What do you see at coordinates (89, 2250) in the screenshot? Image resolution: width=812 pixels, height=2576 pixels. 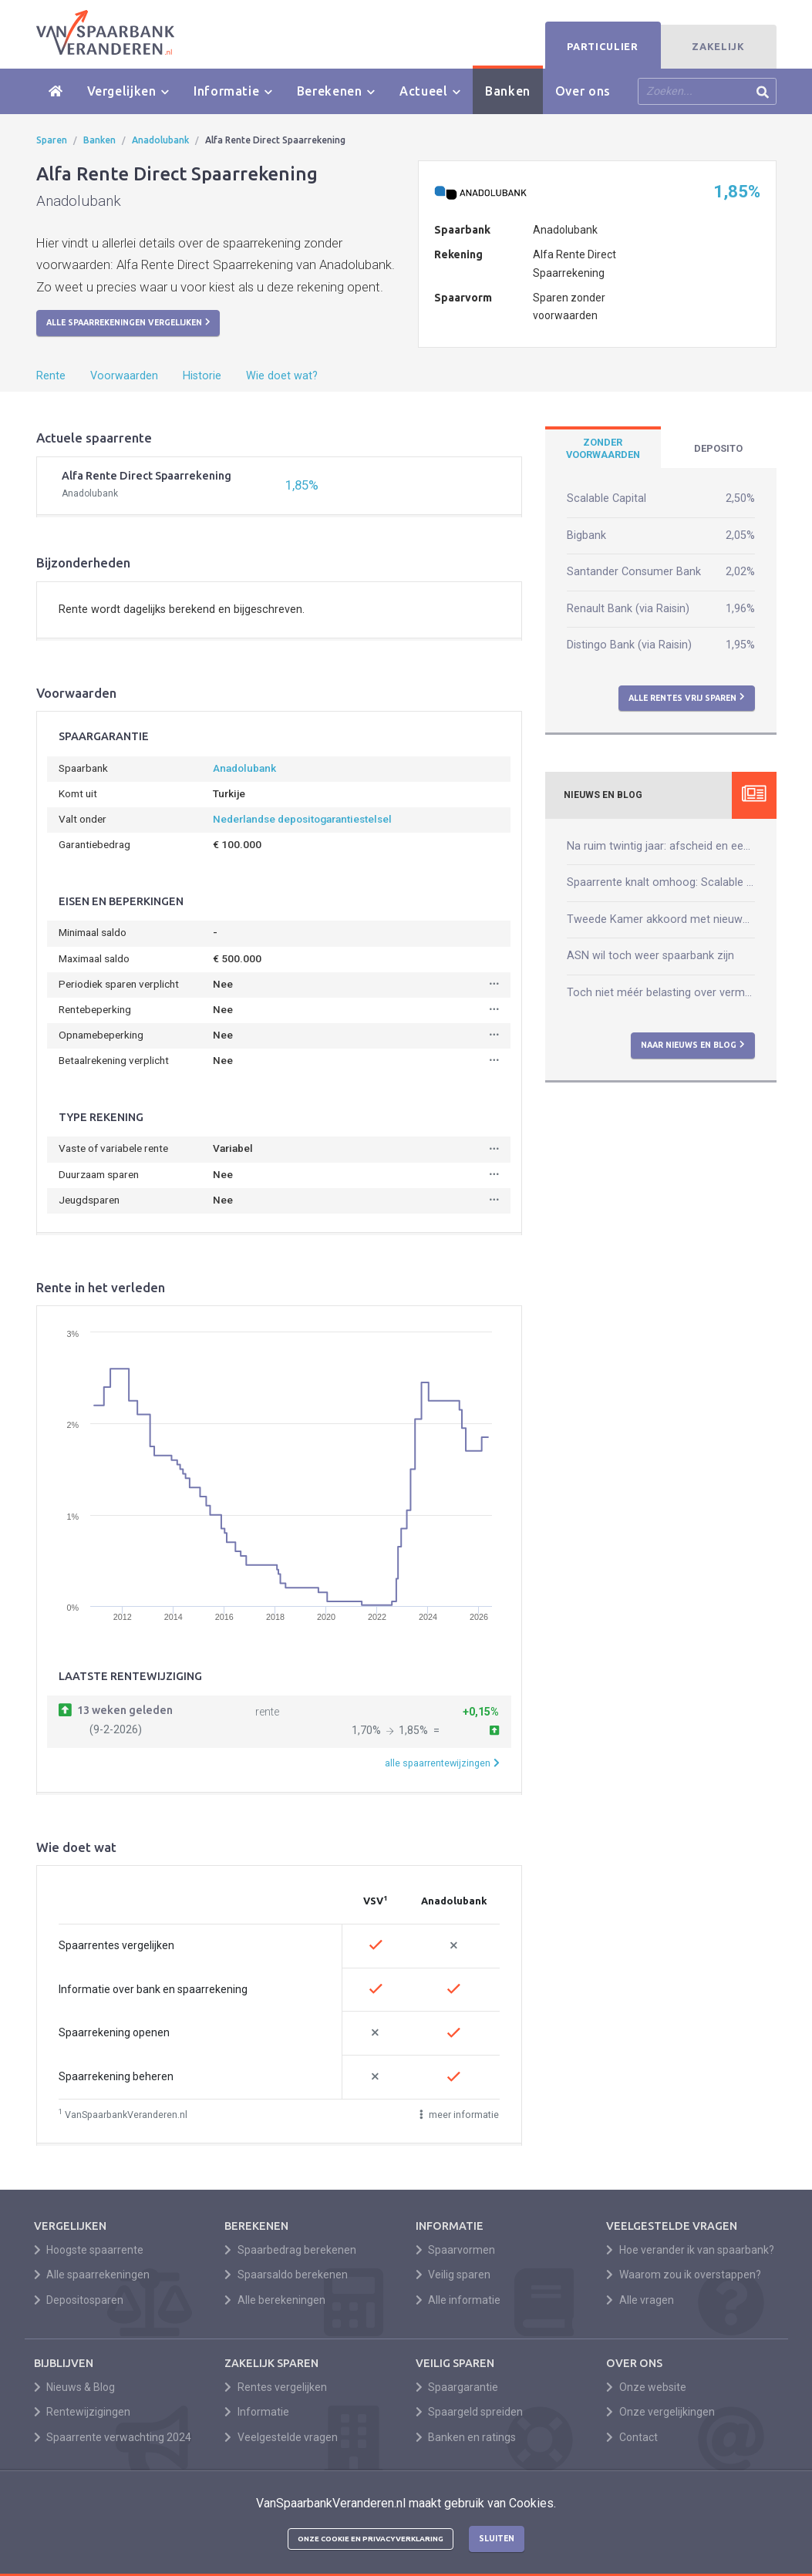 I see `Hoogste spaarrente` at bounding box center [89, 2250].